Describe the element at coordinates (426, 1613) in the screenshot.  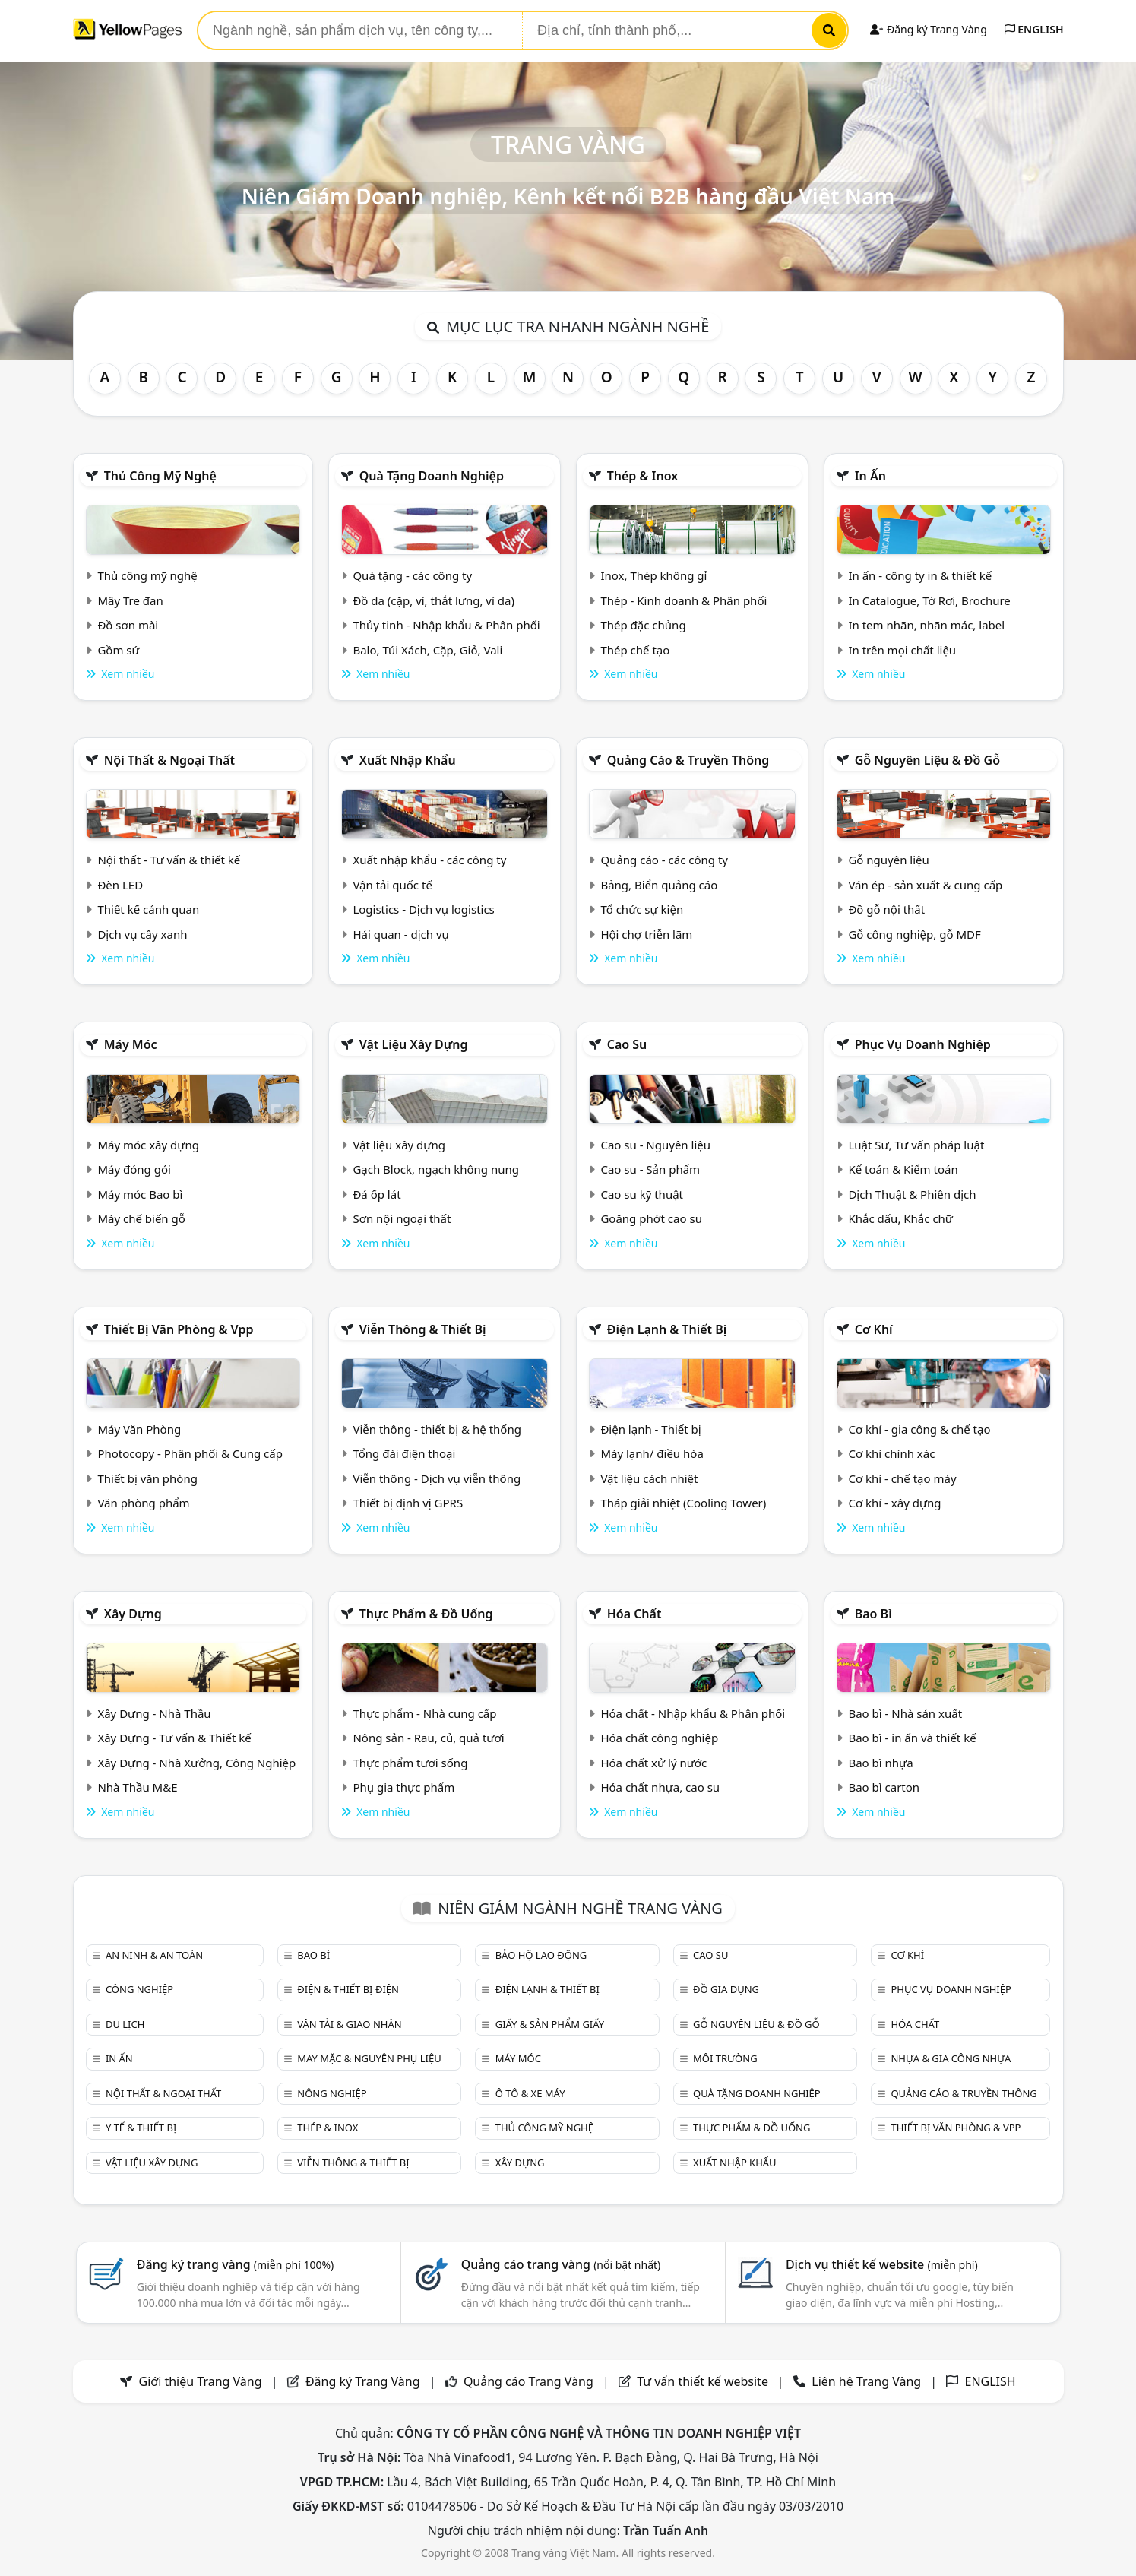
I see `Thực phẩm & đồ uống` at that location.